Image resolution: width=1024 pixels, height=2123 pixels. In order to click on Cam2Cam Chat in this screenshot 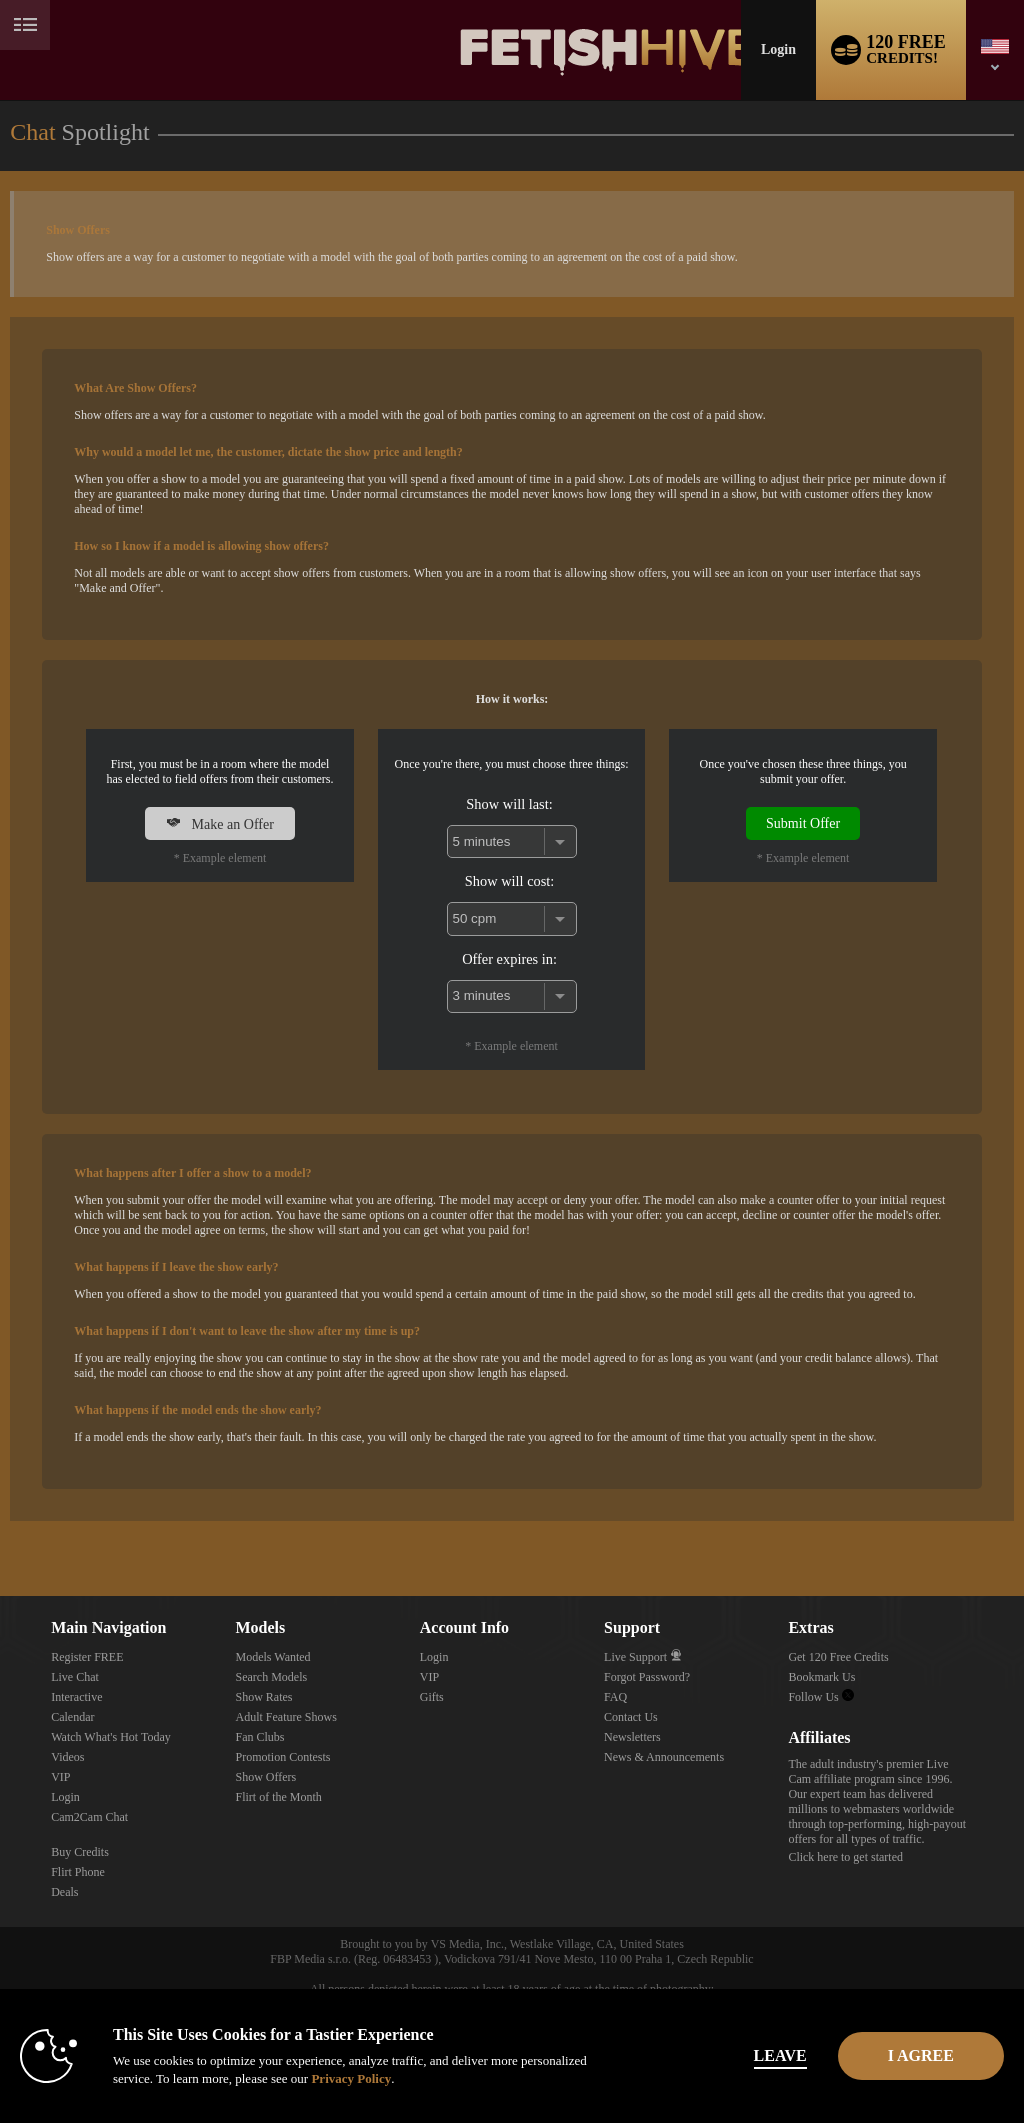, I will do `click(89, 1817)`.